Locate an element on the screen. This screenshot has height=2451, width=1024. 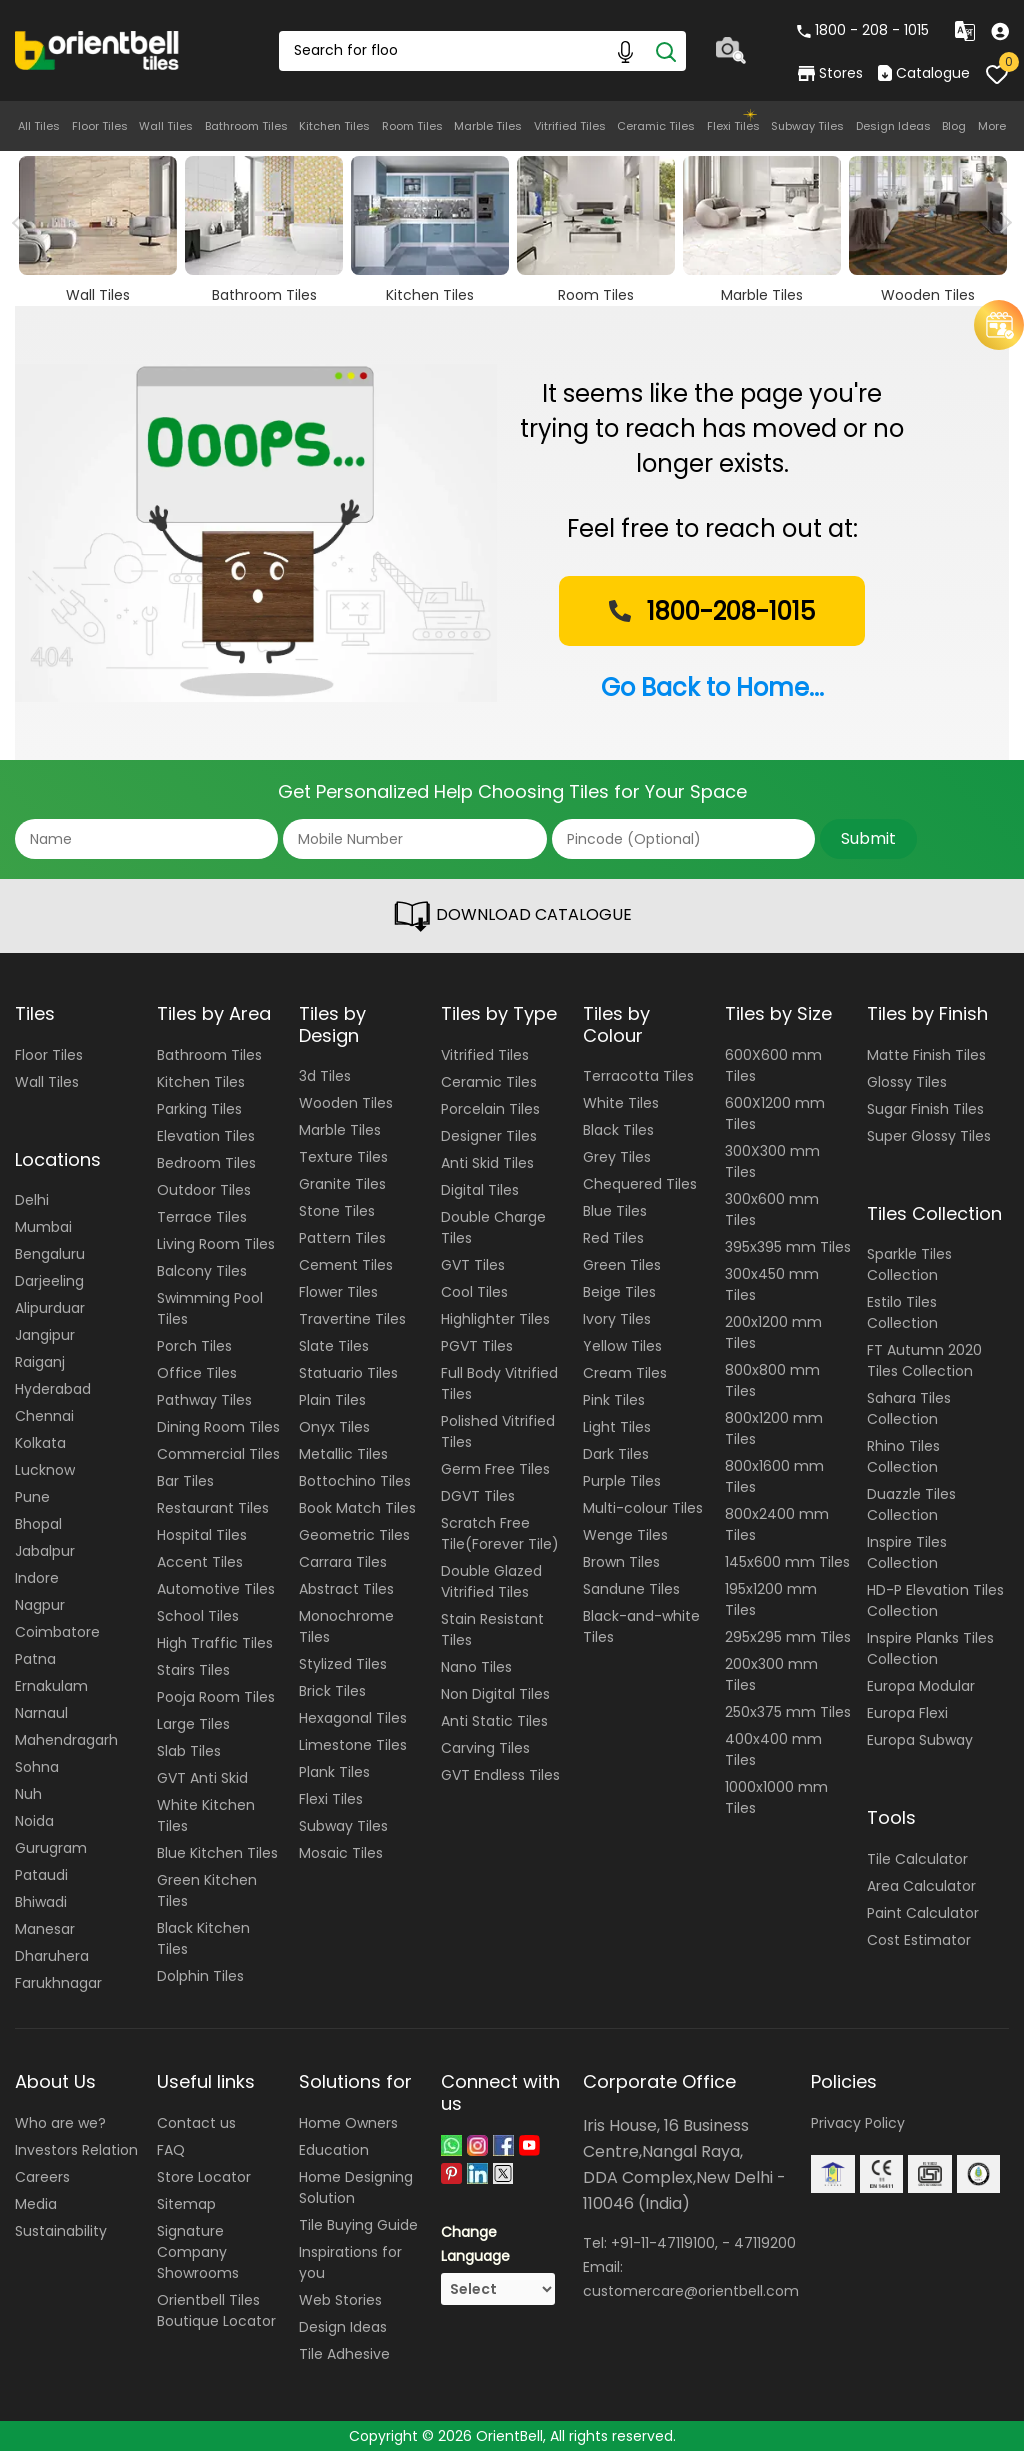
Catalogue [category] is located at coordinates (924, 73).